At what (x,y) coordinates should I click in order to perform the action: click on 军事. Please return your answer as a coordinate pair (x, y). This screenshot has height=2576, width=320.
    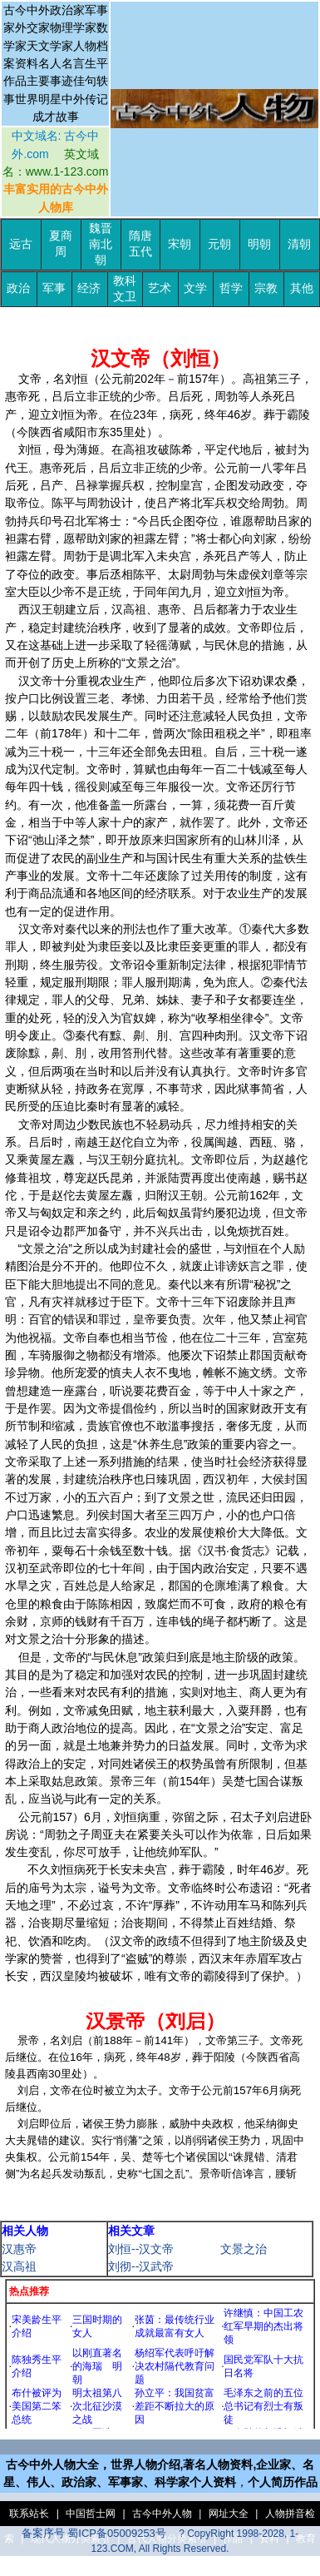
    Looking at the image, I should click on (54, 288).